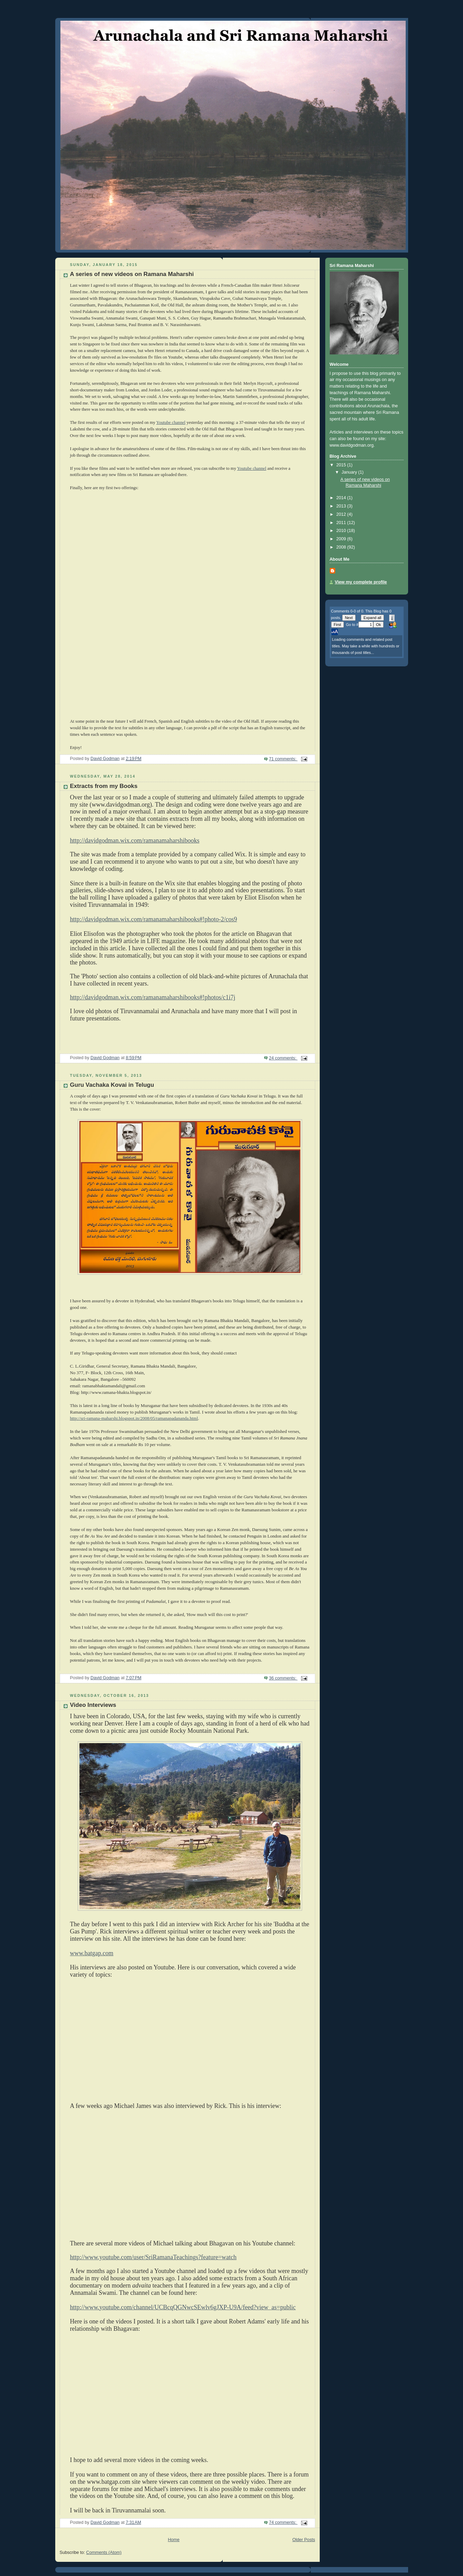  What do you see at coordinates (303, 2539) in the screenshot?
I see `Older Posts` at bounding box center [303, 2539].